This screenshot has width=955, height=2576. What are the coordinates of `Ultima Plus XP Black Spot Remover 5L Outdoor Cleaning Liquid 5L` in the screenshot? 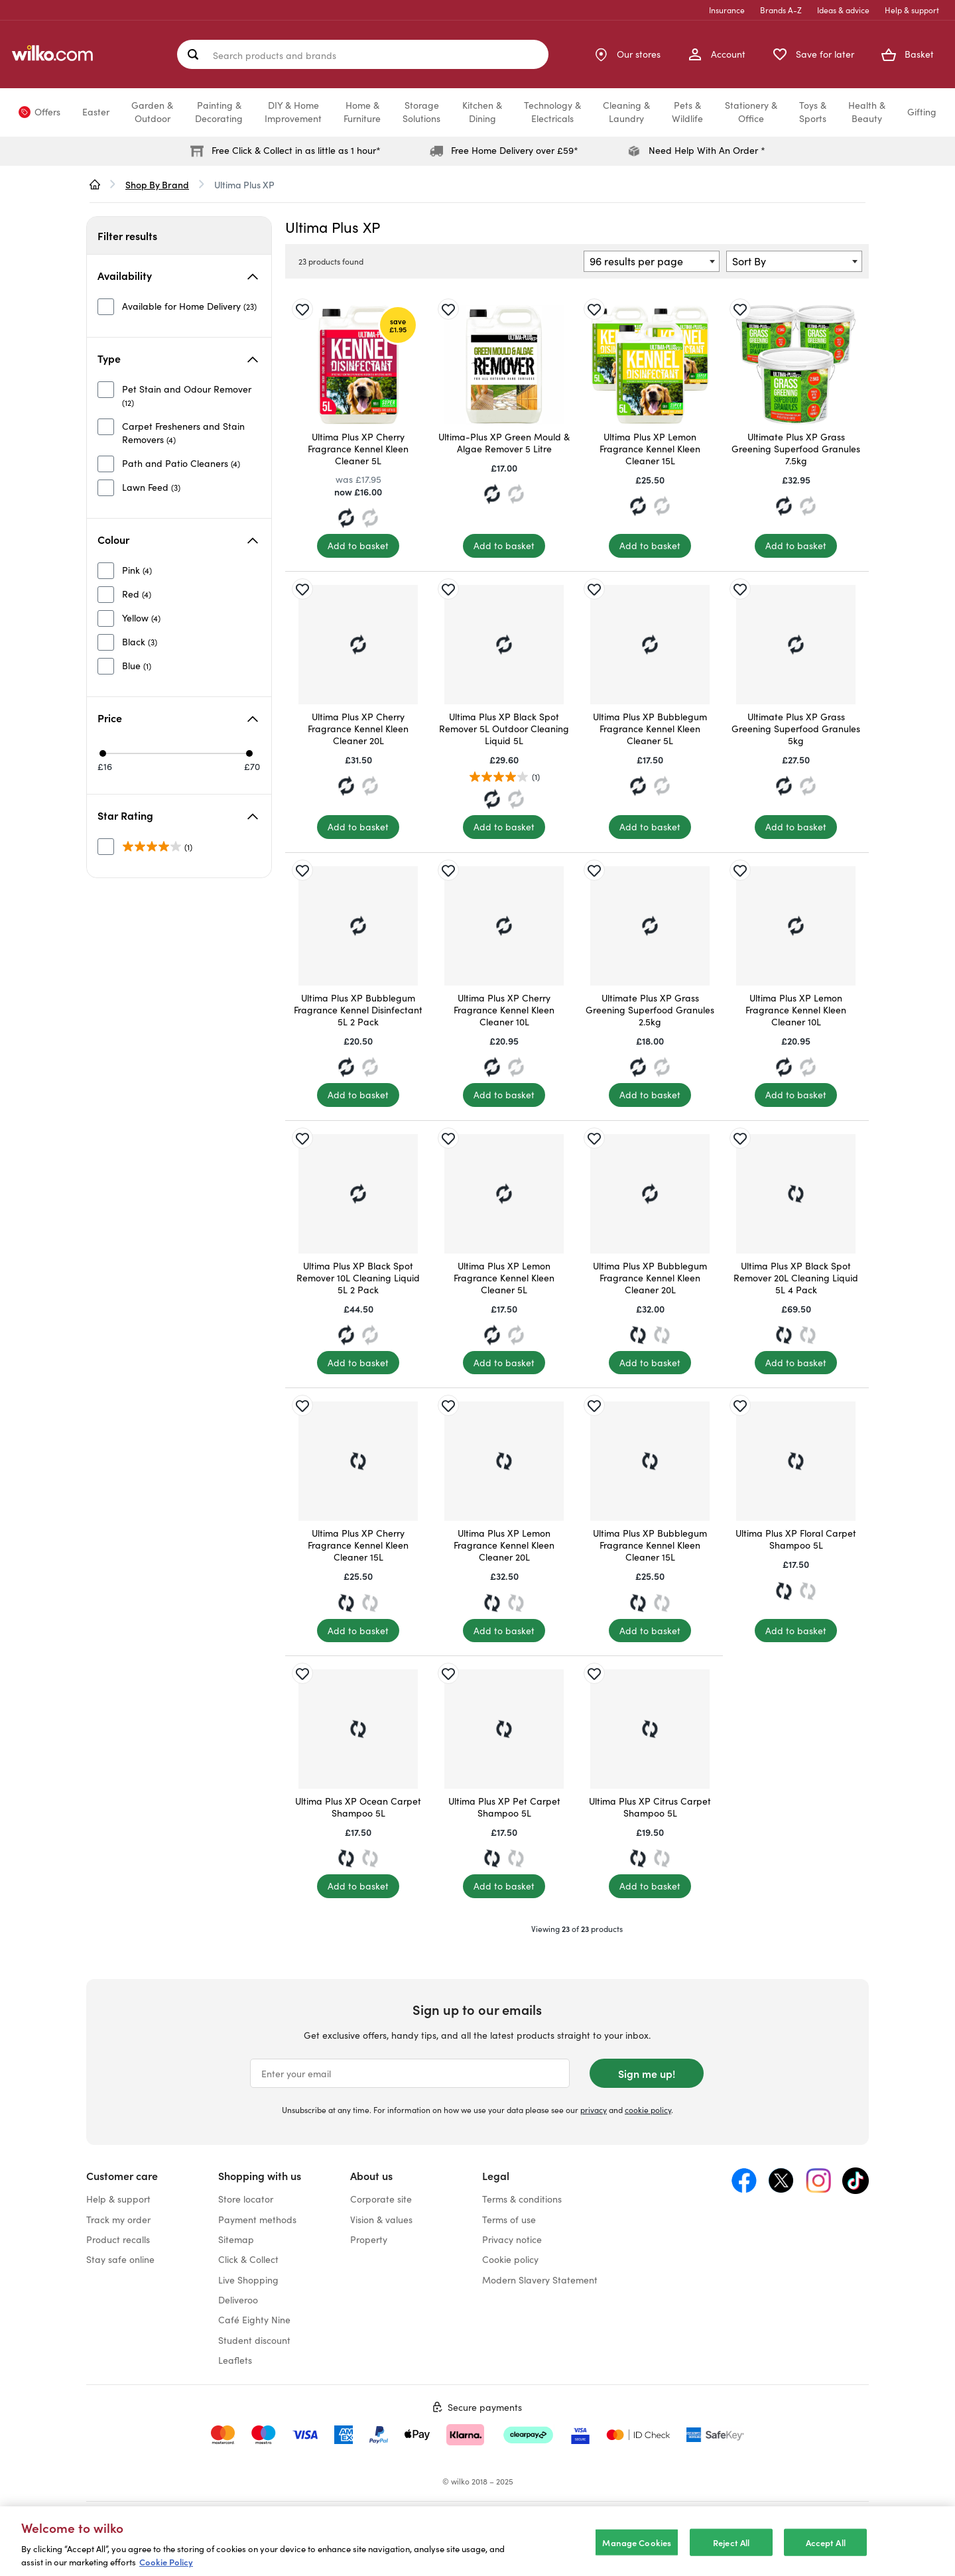 It's located at (504, 729).